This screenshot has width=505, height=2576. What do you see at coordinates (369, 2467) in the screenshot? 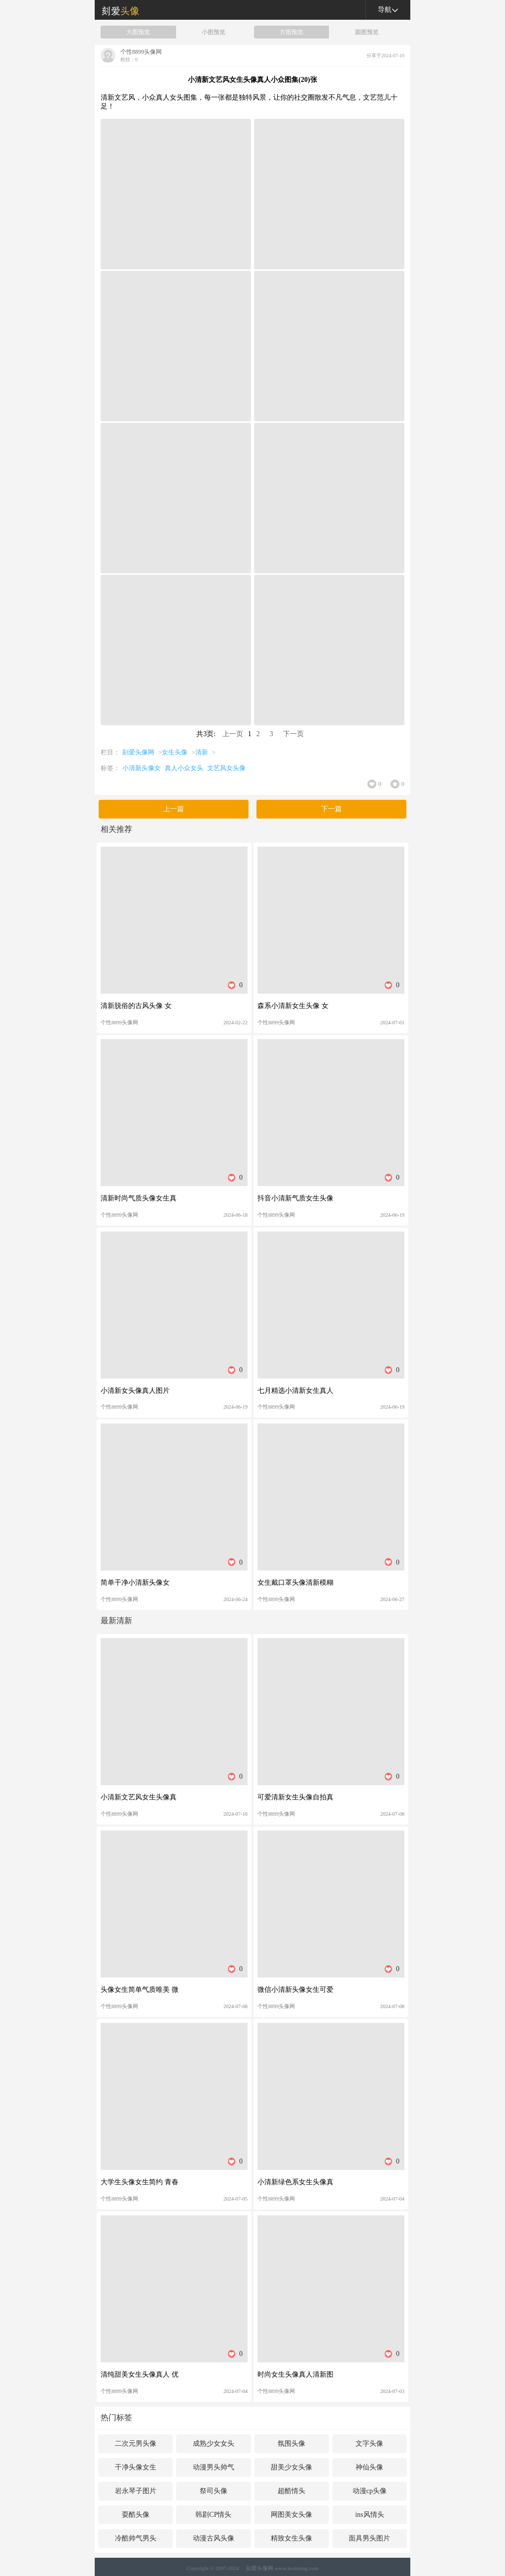
I see `神仙头像` at bounding box center [369, 2467].